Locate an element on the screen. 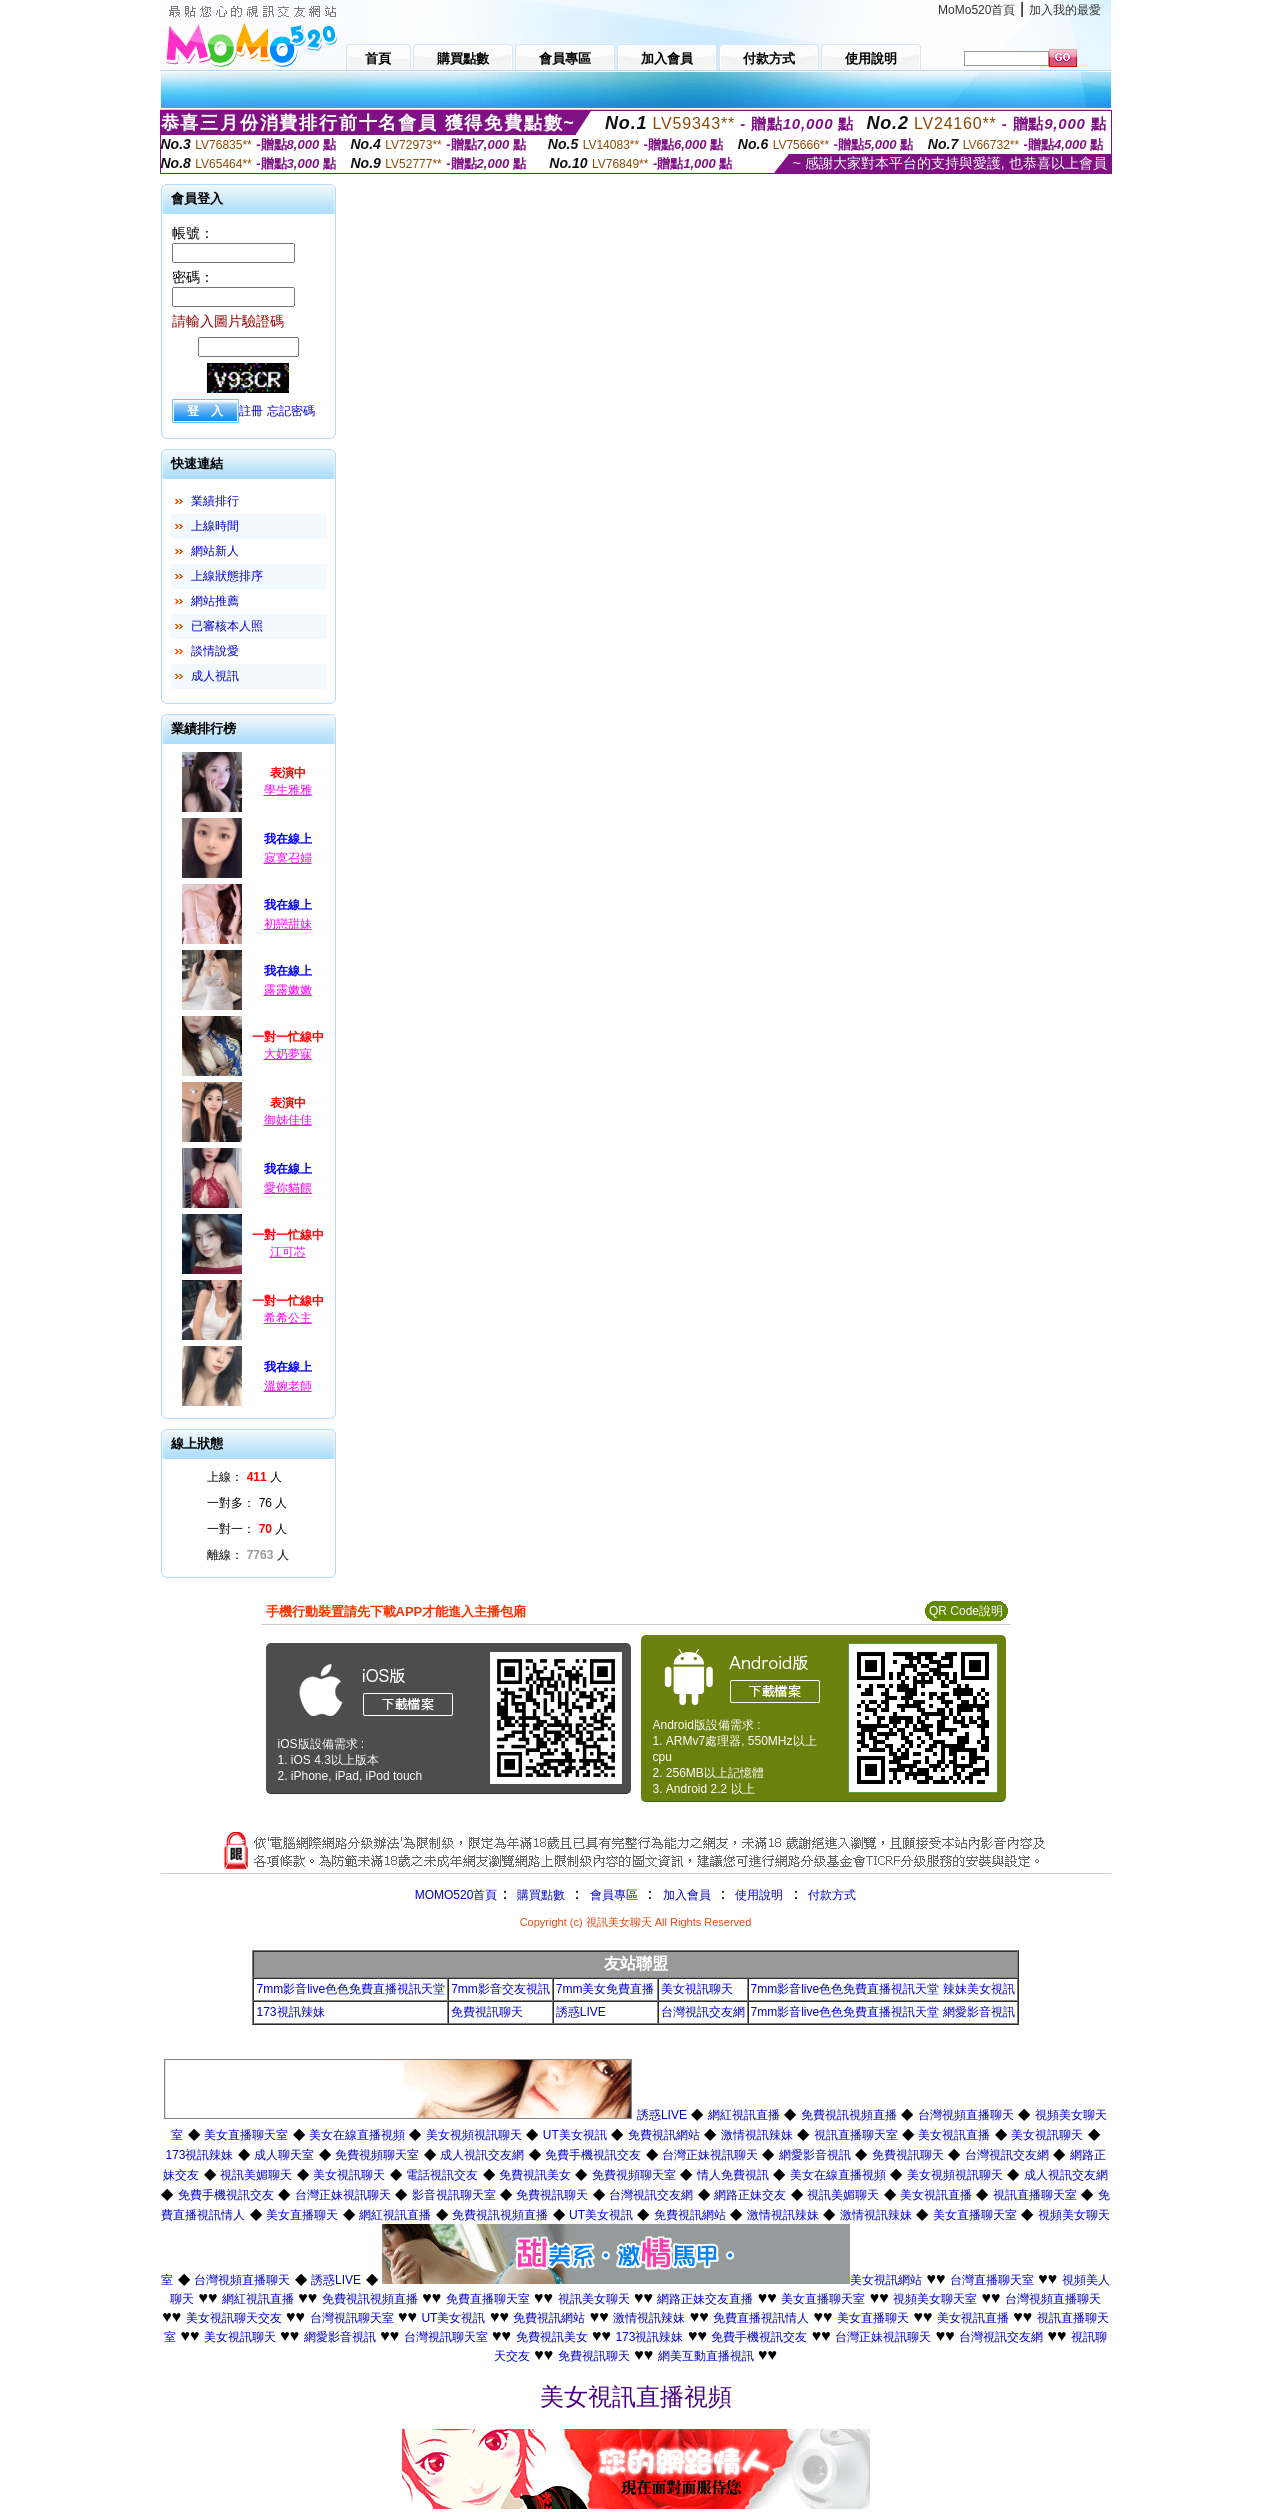  成人聊天室 is located at coordinates (284, 2155).